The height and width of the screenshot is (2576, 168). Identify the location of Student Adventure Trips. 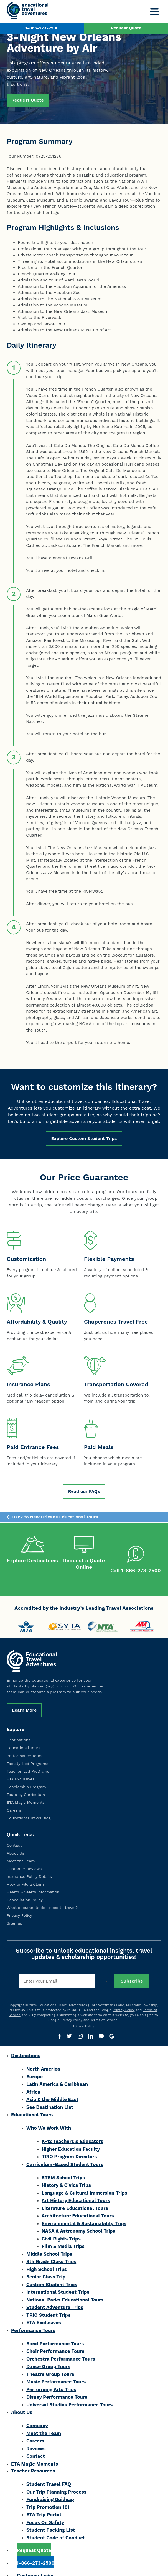
(54, 2295).